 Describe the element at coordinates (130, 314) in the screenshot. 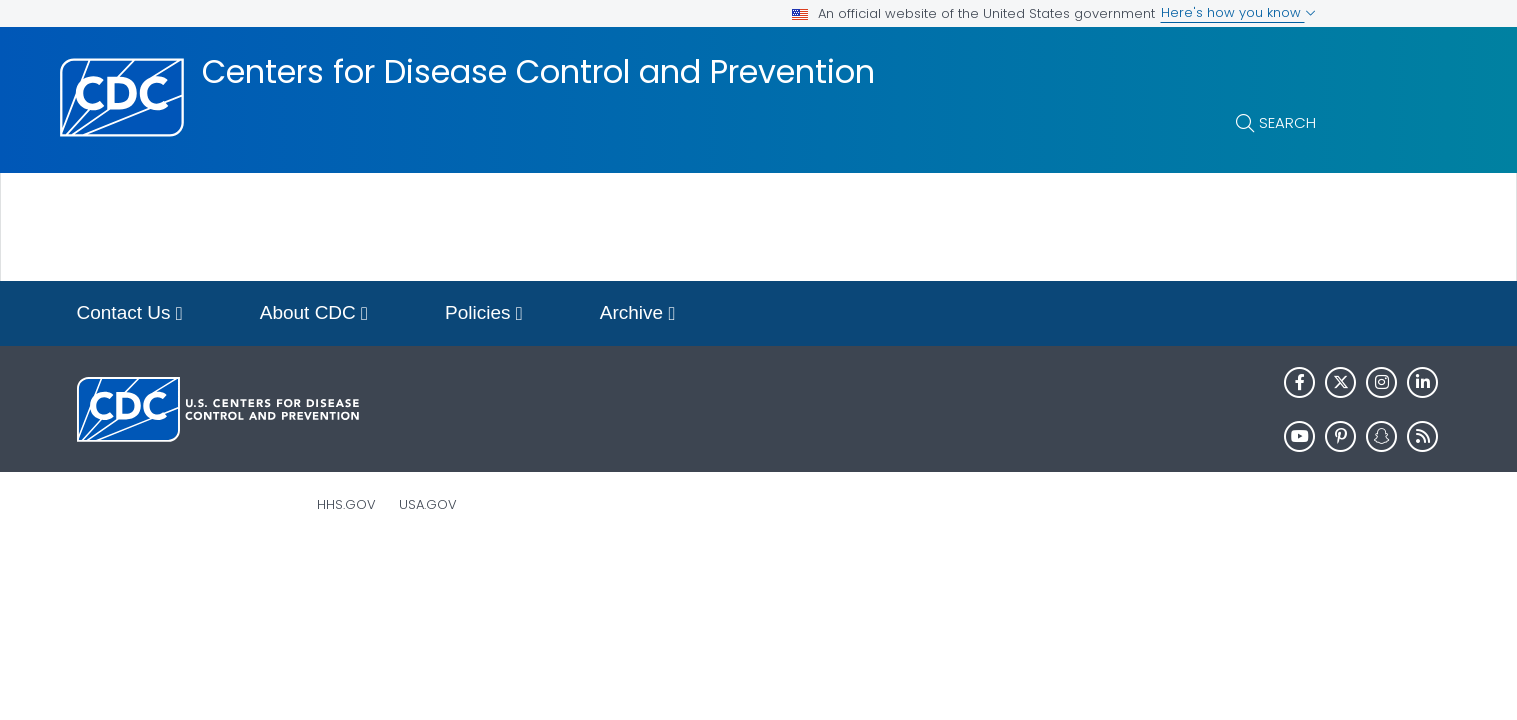

I see `Contact Us [button]` at that location.